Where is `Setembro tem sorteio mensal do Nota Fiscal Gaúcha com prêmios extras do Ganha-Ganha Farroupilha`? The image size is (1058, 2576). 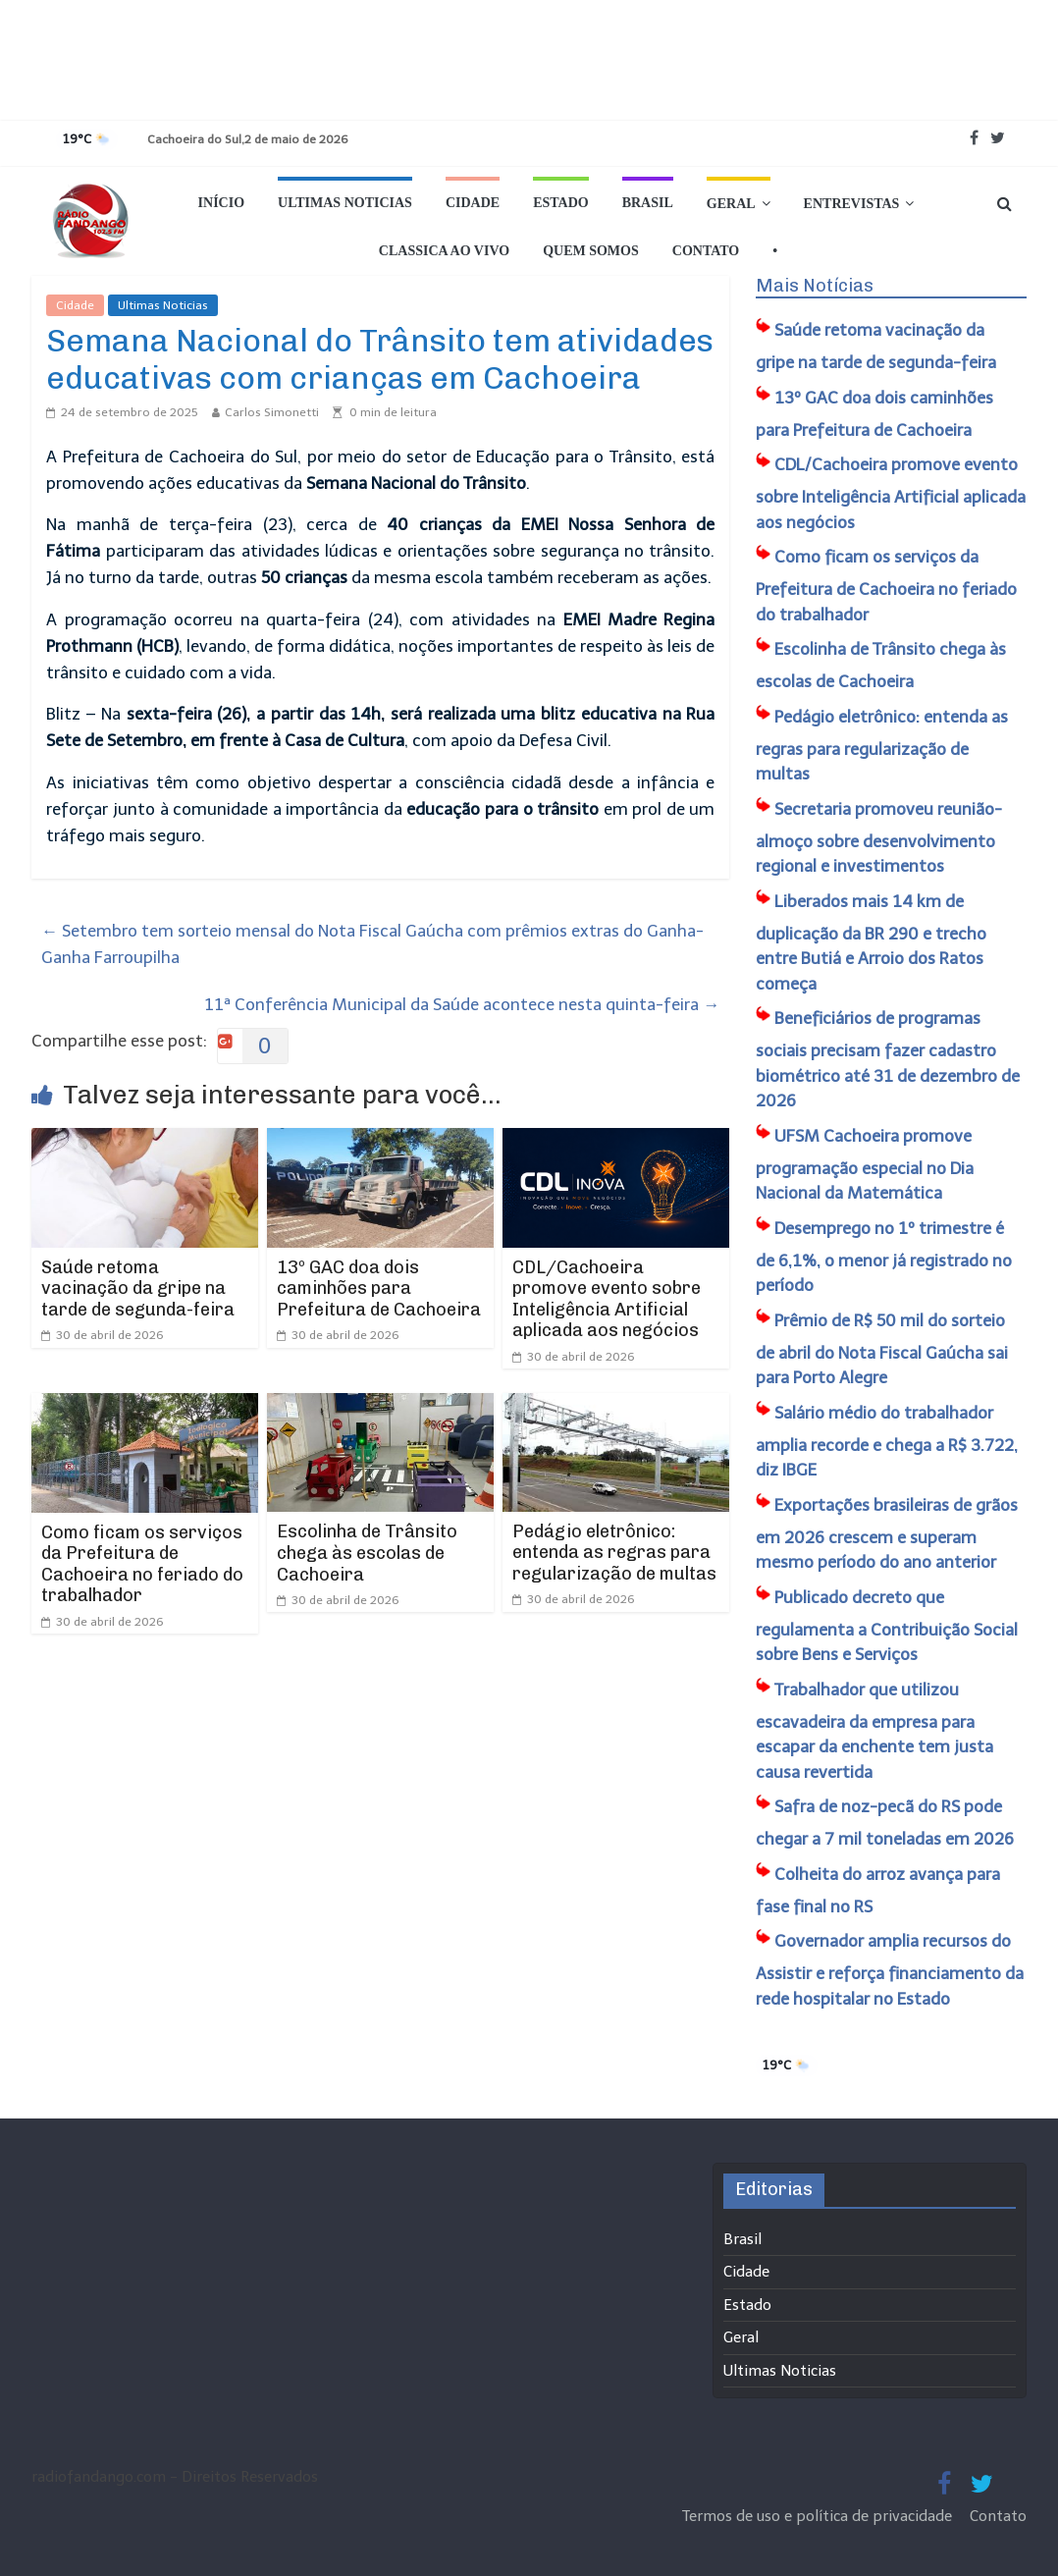
Setembro tem sorteio mensal do Nota Fiscal Gaúcha com prêmios extras do Ganha-Ganha Farroupilha is located at coordinates (372, 944).